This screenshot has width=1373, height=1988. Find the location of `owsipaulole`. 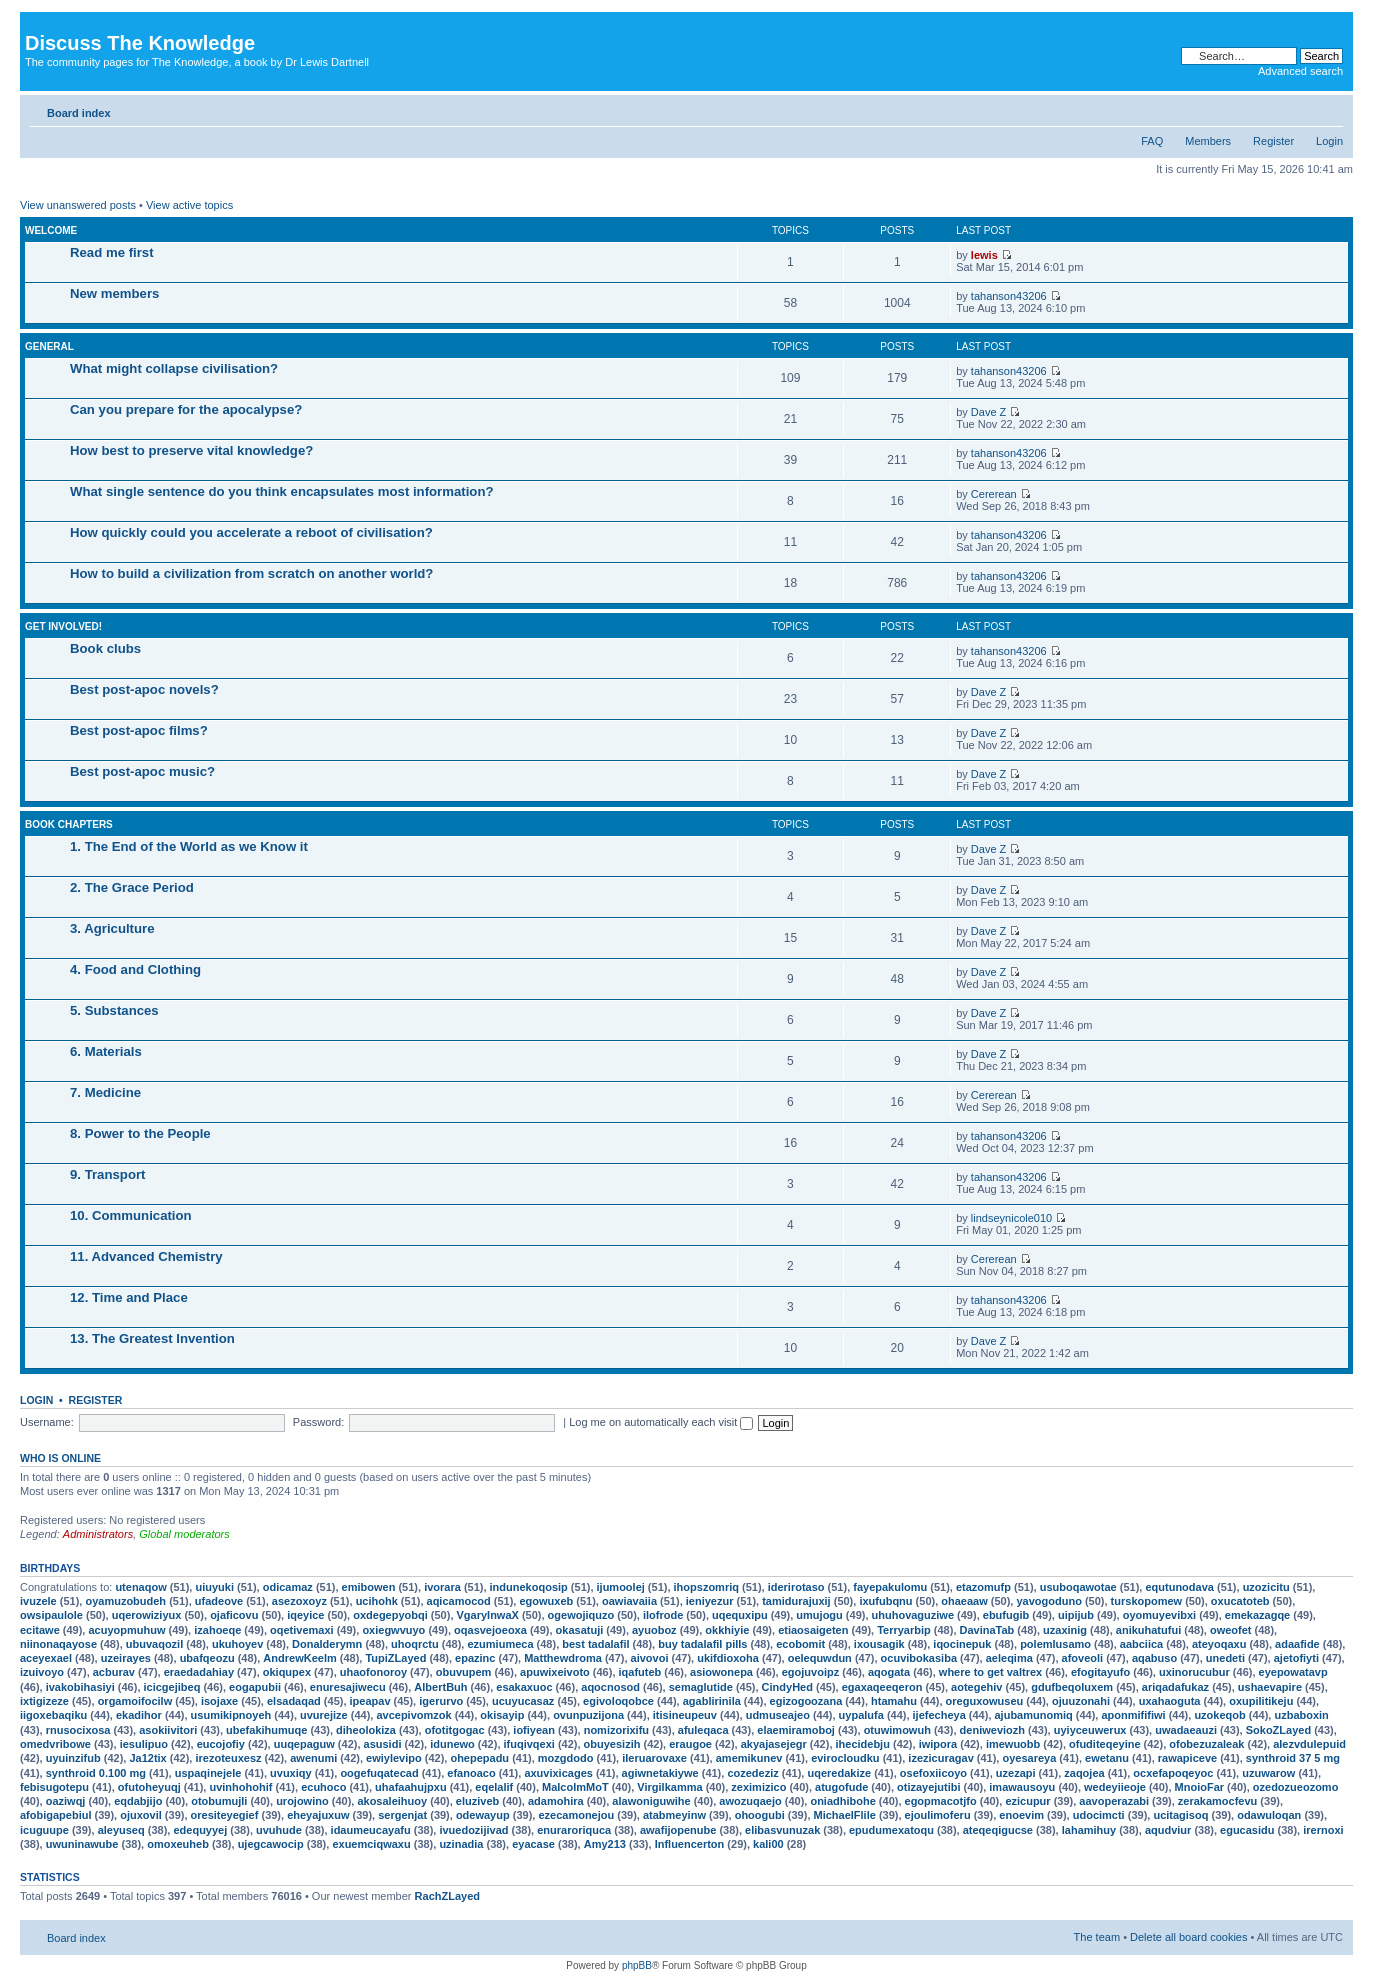

owsipaulole is located at coordinates (51, 1615).